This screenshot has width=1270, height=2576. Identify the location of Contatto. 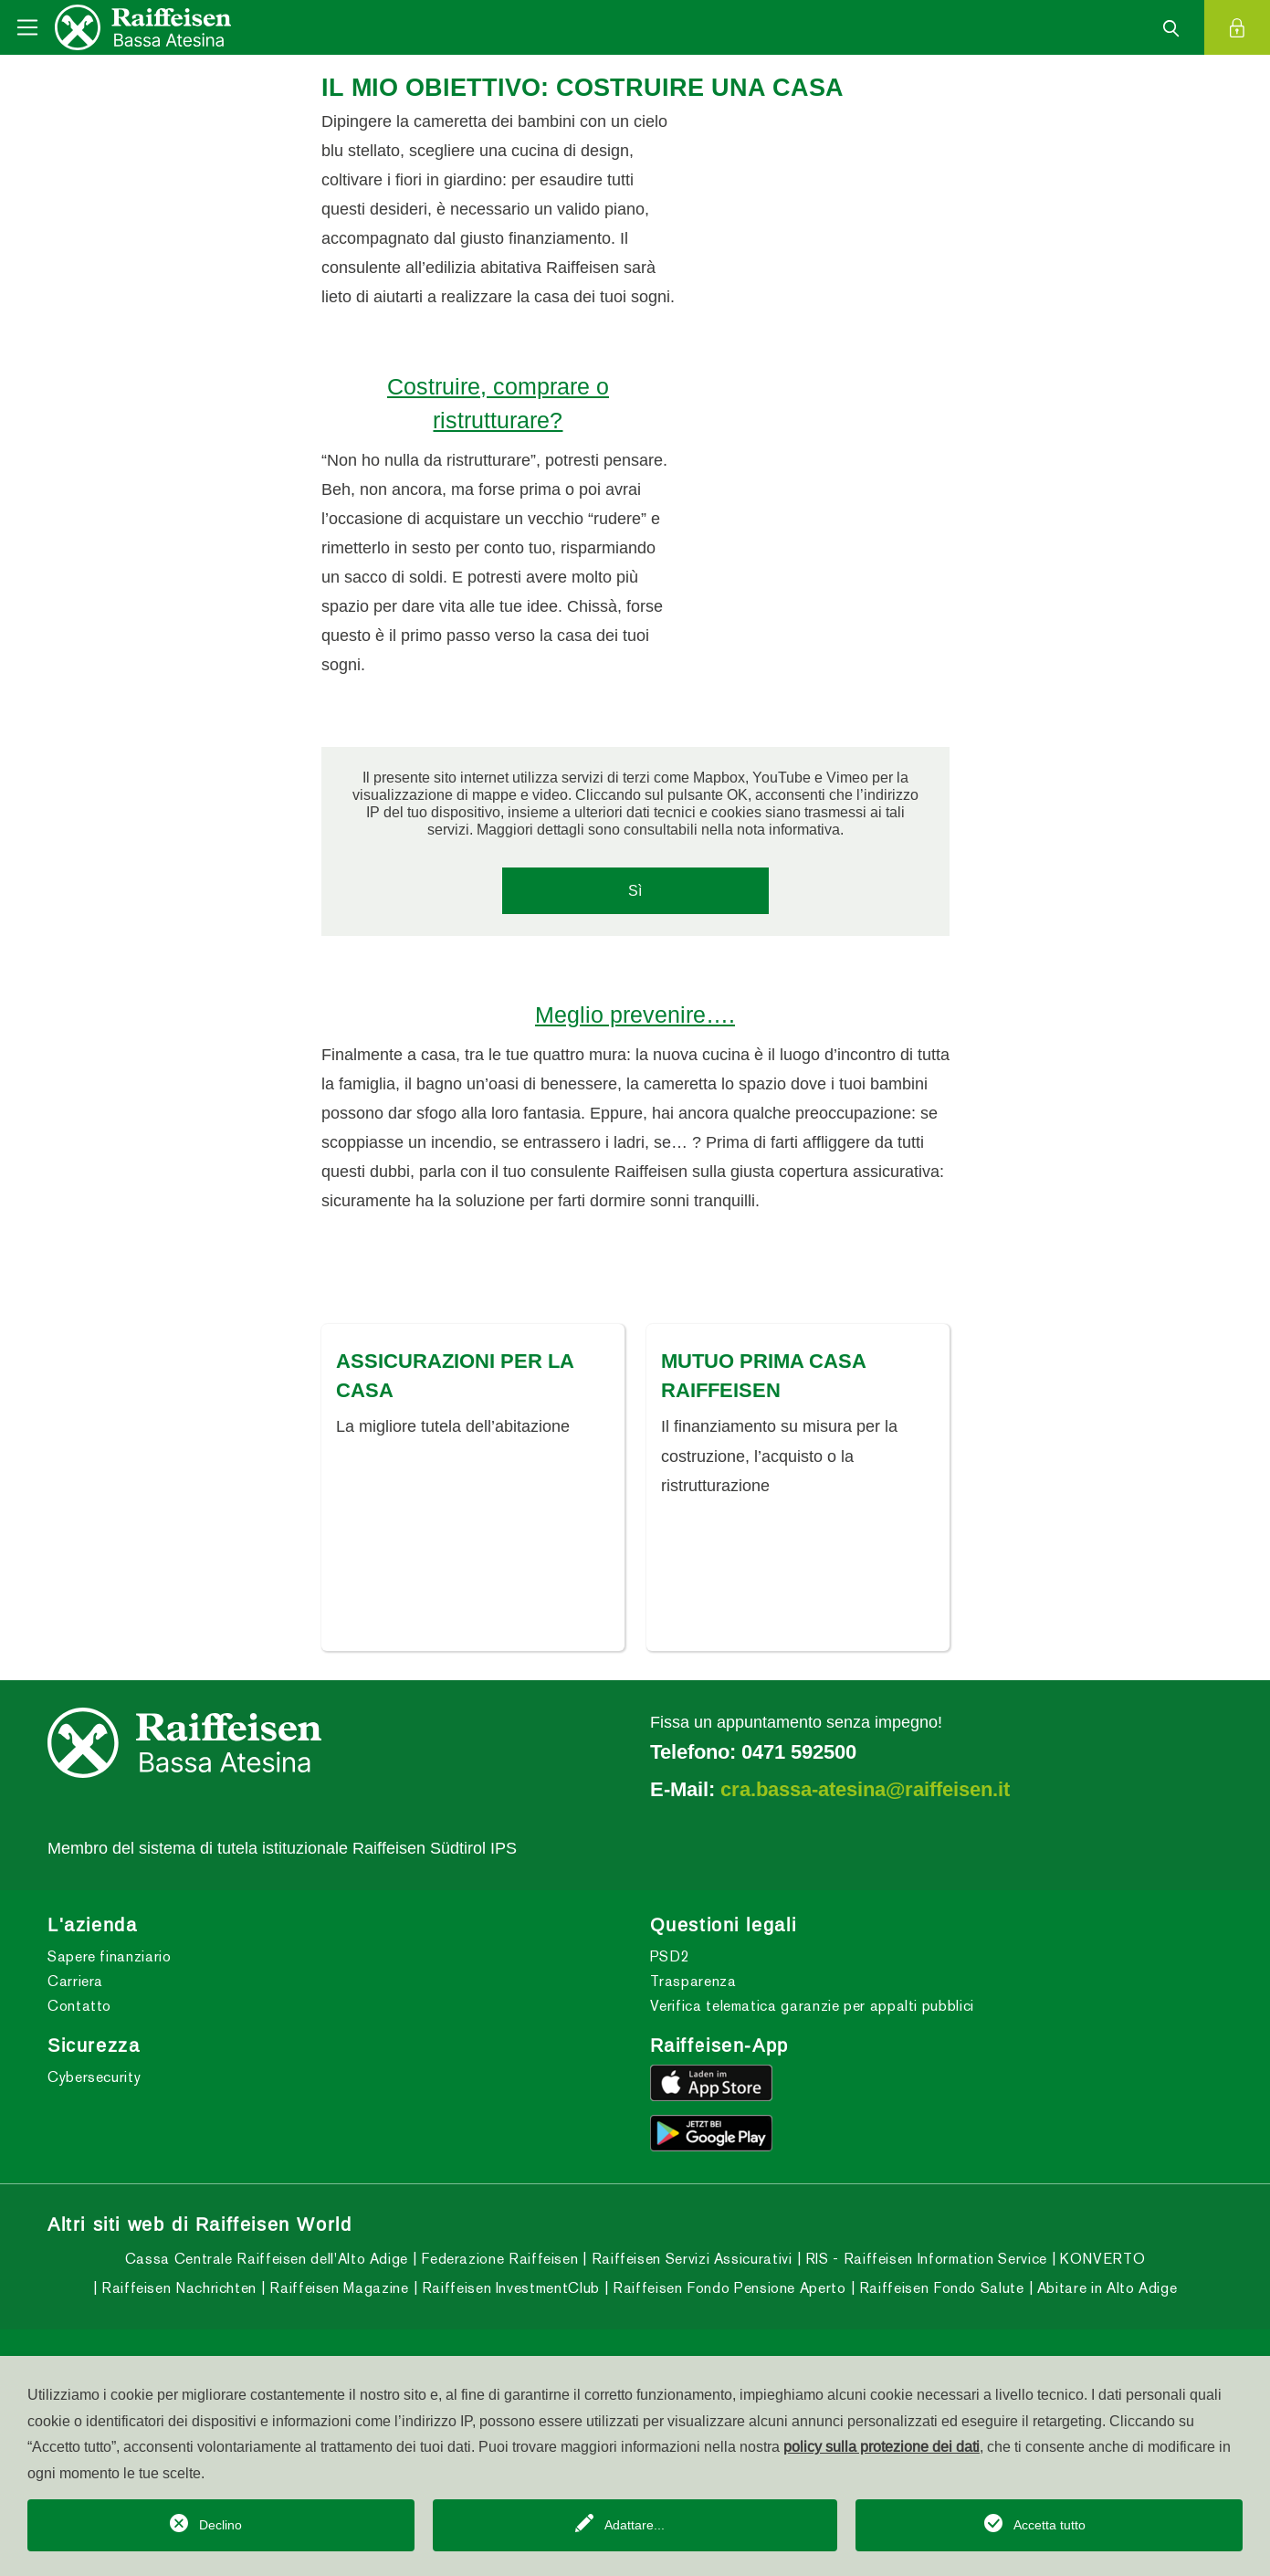
(79, 2021).